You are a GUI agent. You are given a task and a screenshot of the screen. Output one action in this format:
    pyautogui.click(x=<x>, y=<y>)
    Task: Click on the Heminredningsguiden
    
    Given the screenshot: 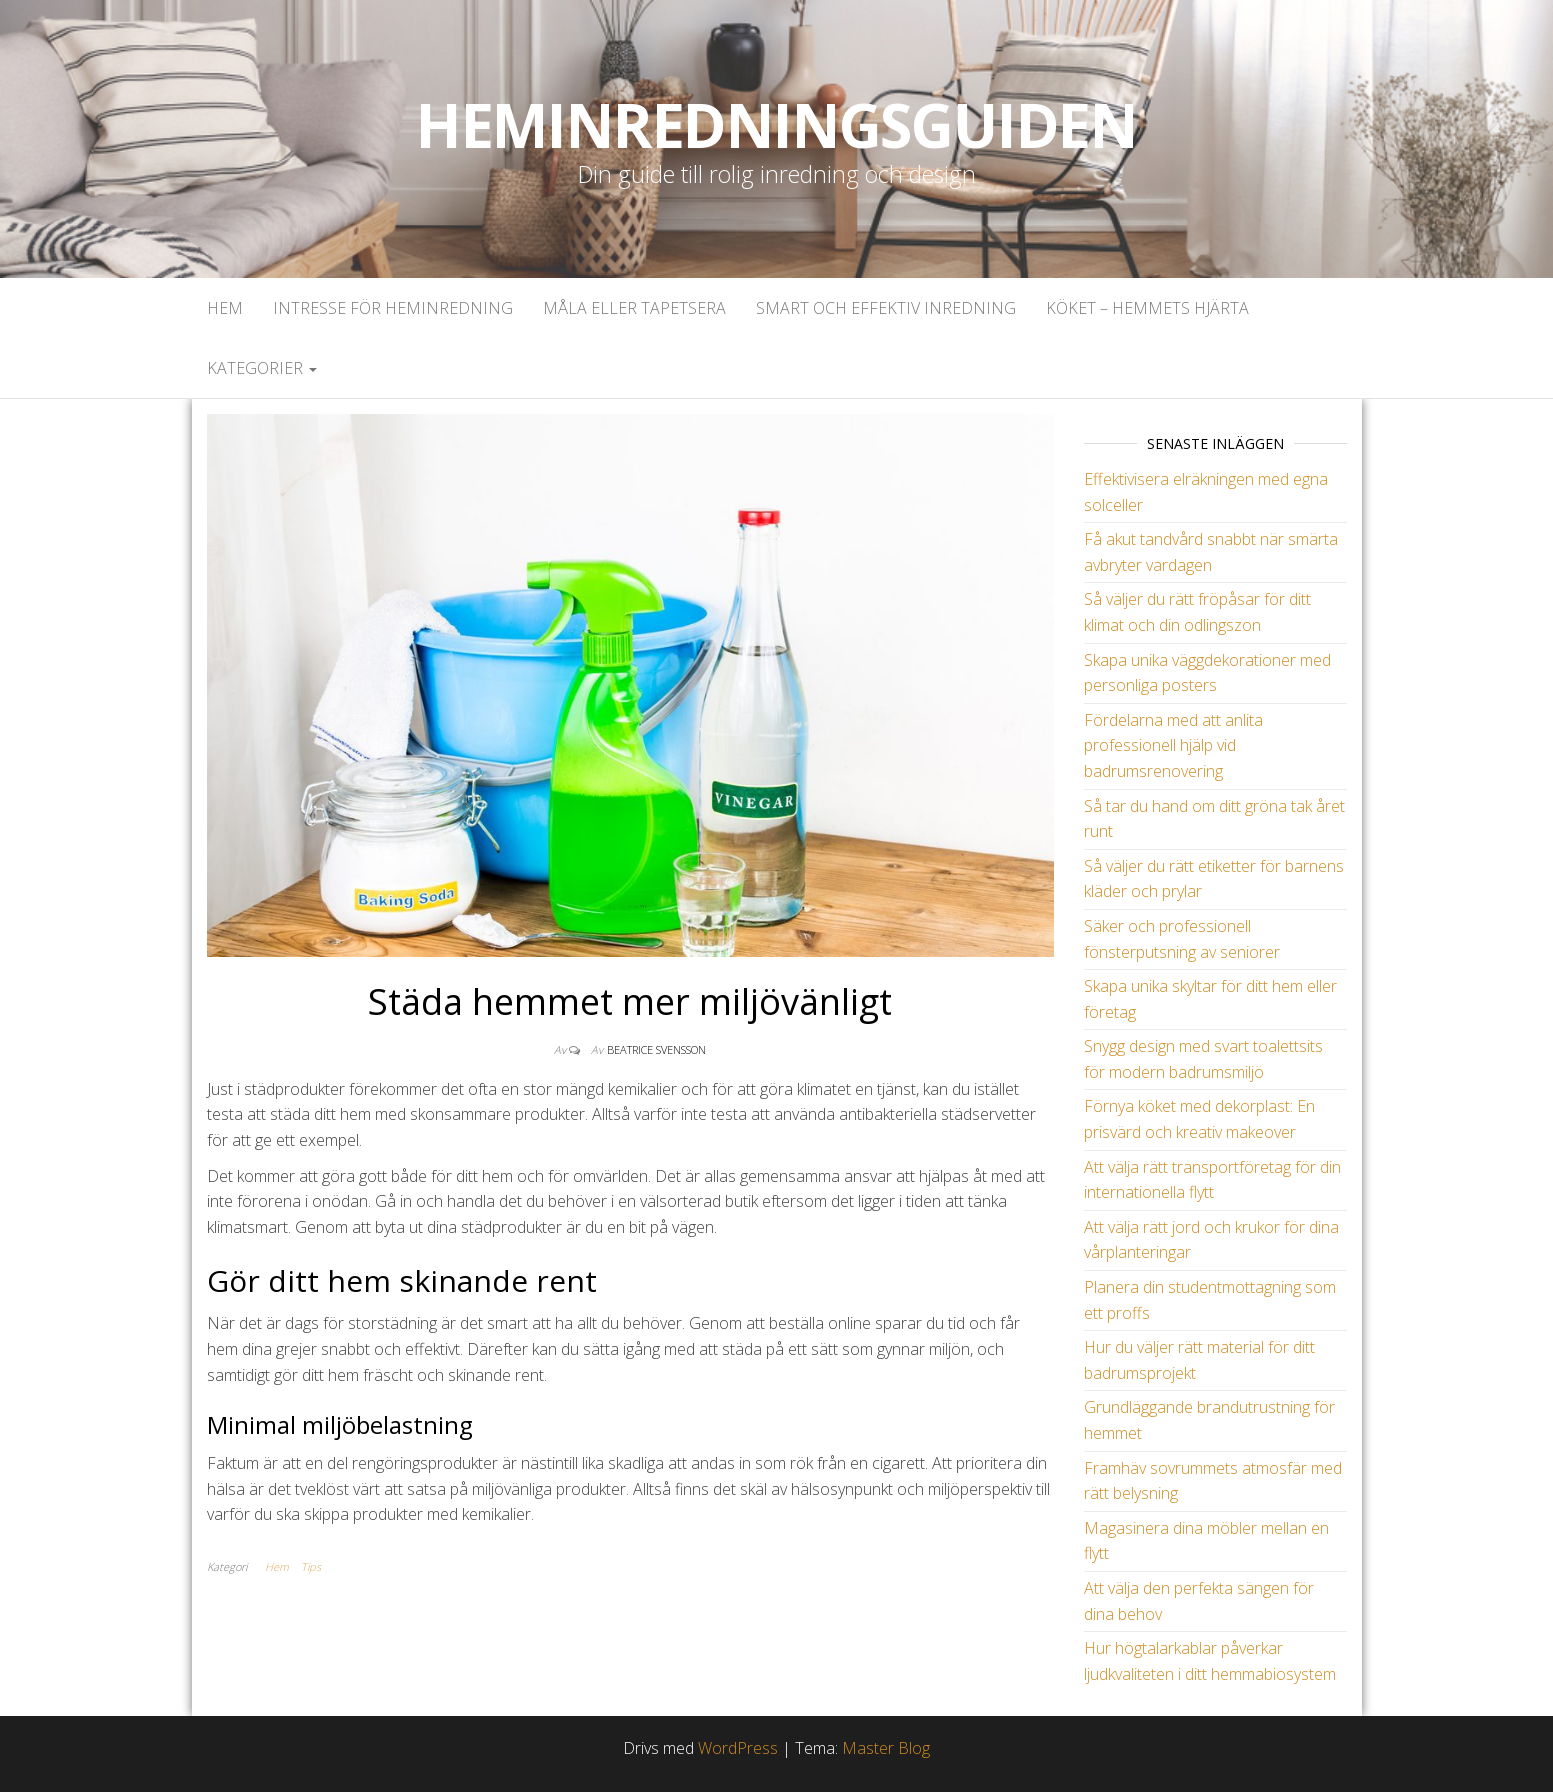 What is the action you would take?
    pyautogui.click(x=776, y=125)
    